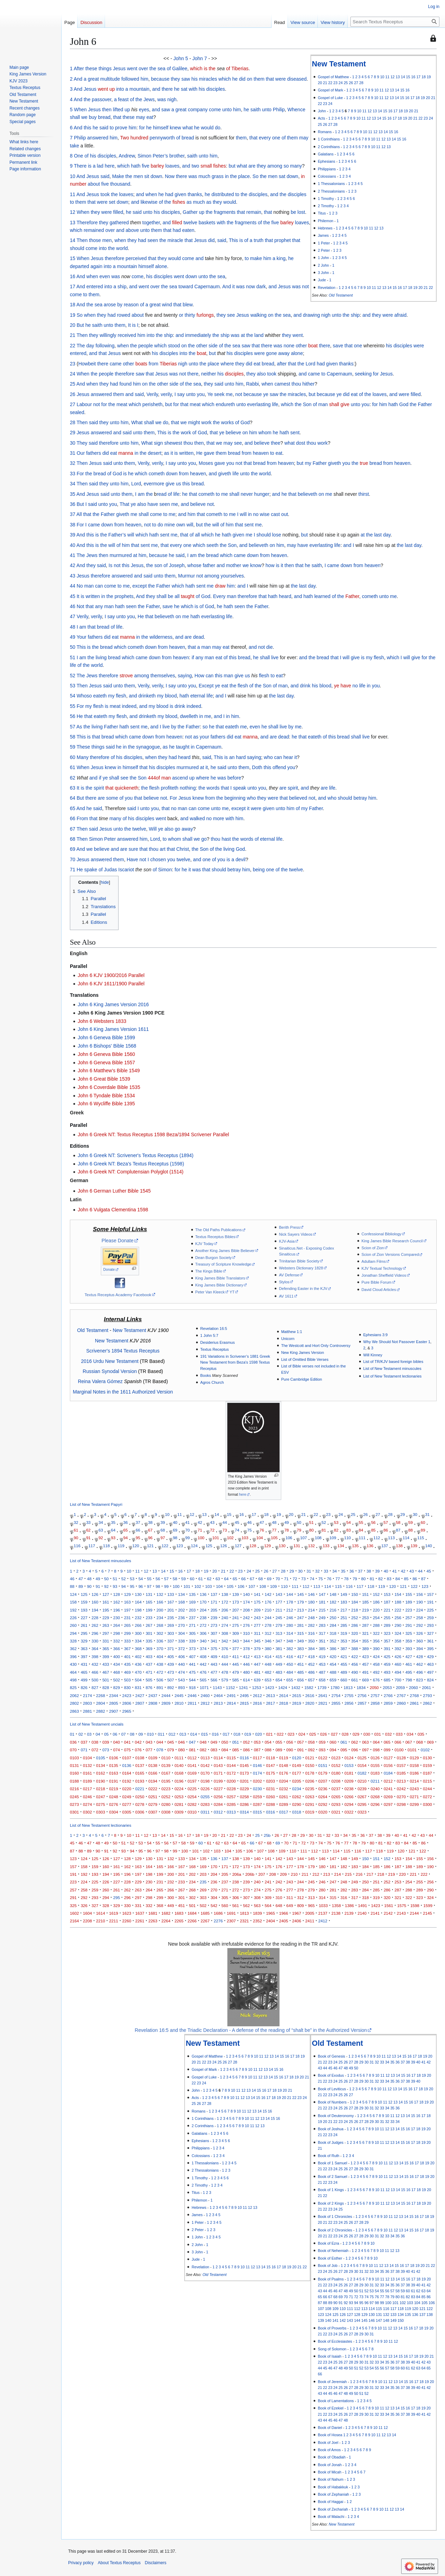  Describe the element at coordinates (171, 240) in the screenshot. I see `the miracle` at that location.